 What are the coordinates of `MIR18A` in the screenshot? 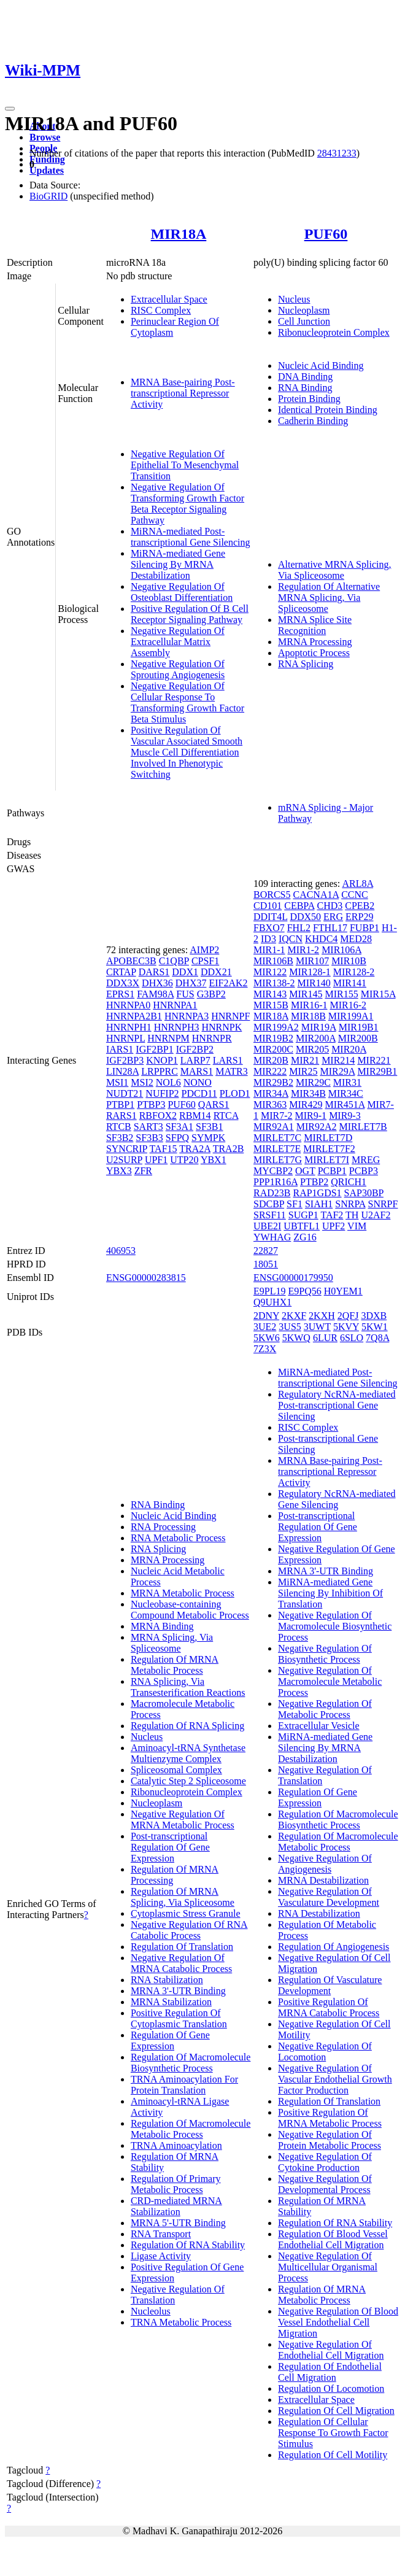 It's located at (179, 234).